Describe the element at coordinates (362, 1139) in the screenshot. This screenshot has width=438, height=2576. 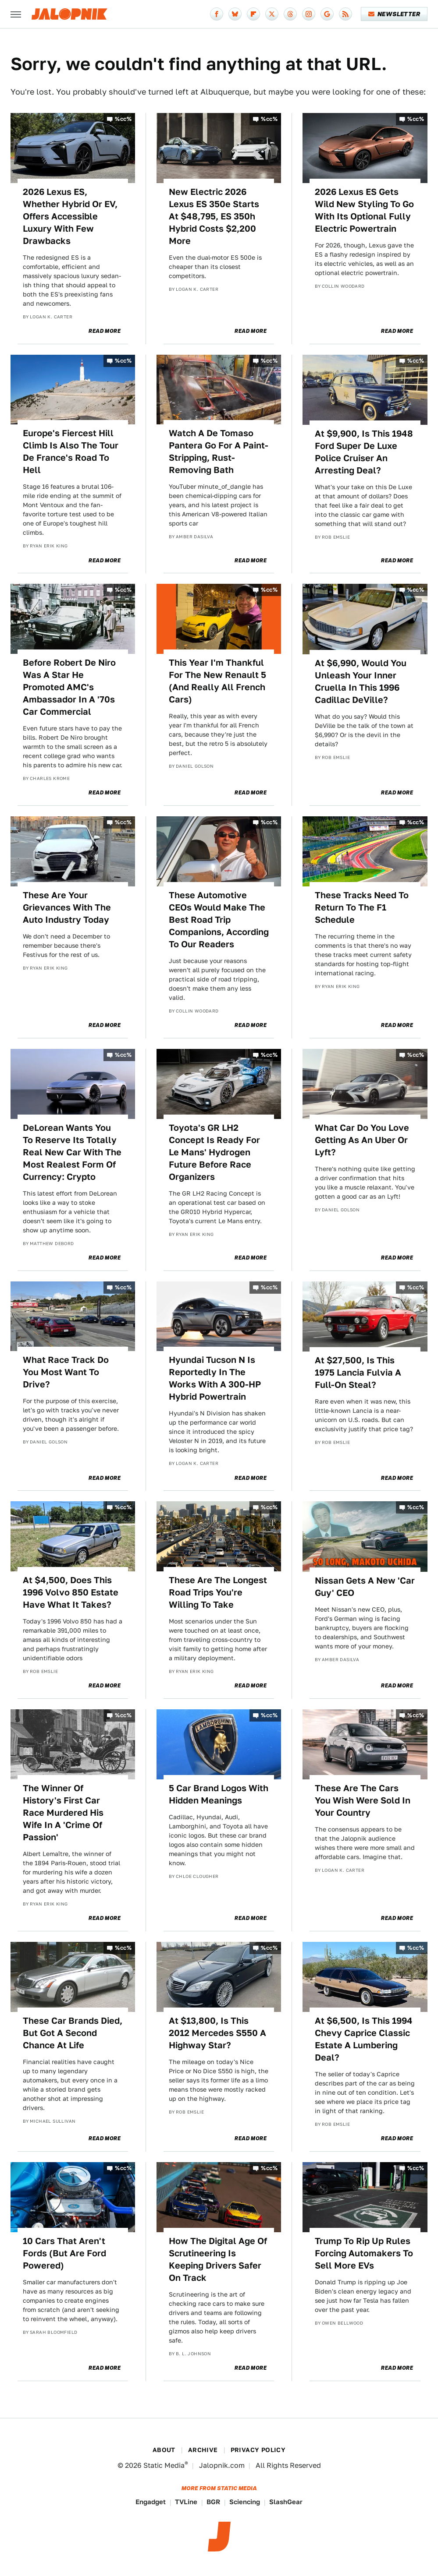
I see `What Car Do You Love Getting As An Uber Or Lyft?` at that location.